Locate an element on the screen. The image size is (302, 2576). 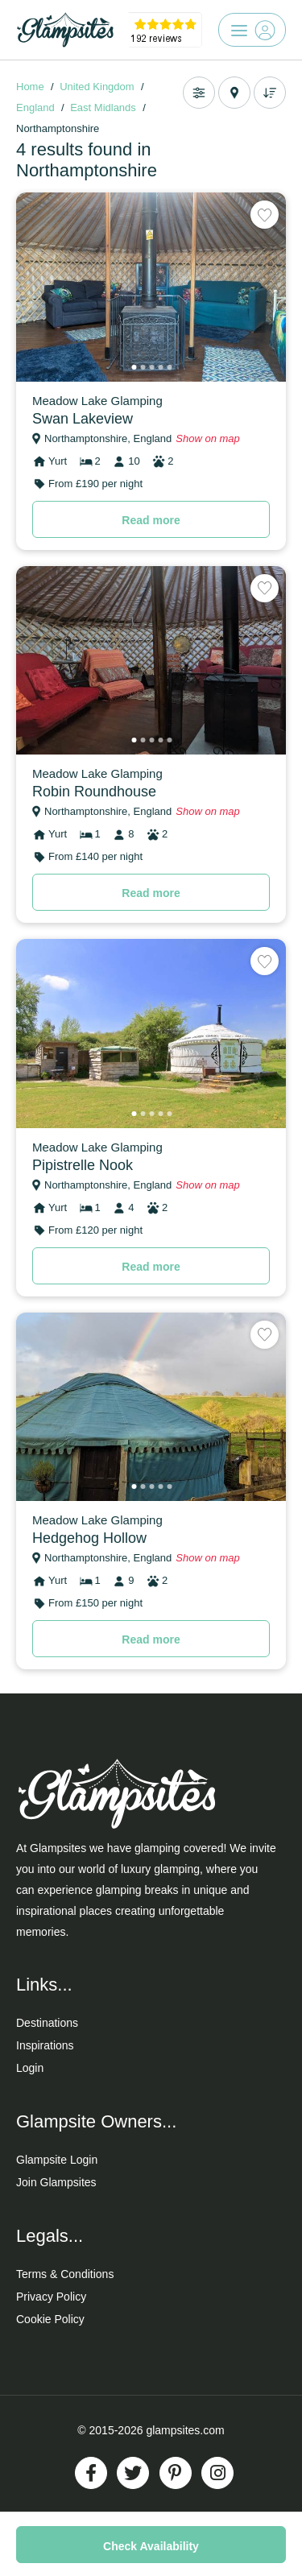
Show on map is located at coordinates (208, 438).